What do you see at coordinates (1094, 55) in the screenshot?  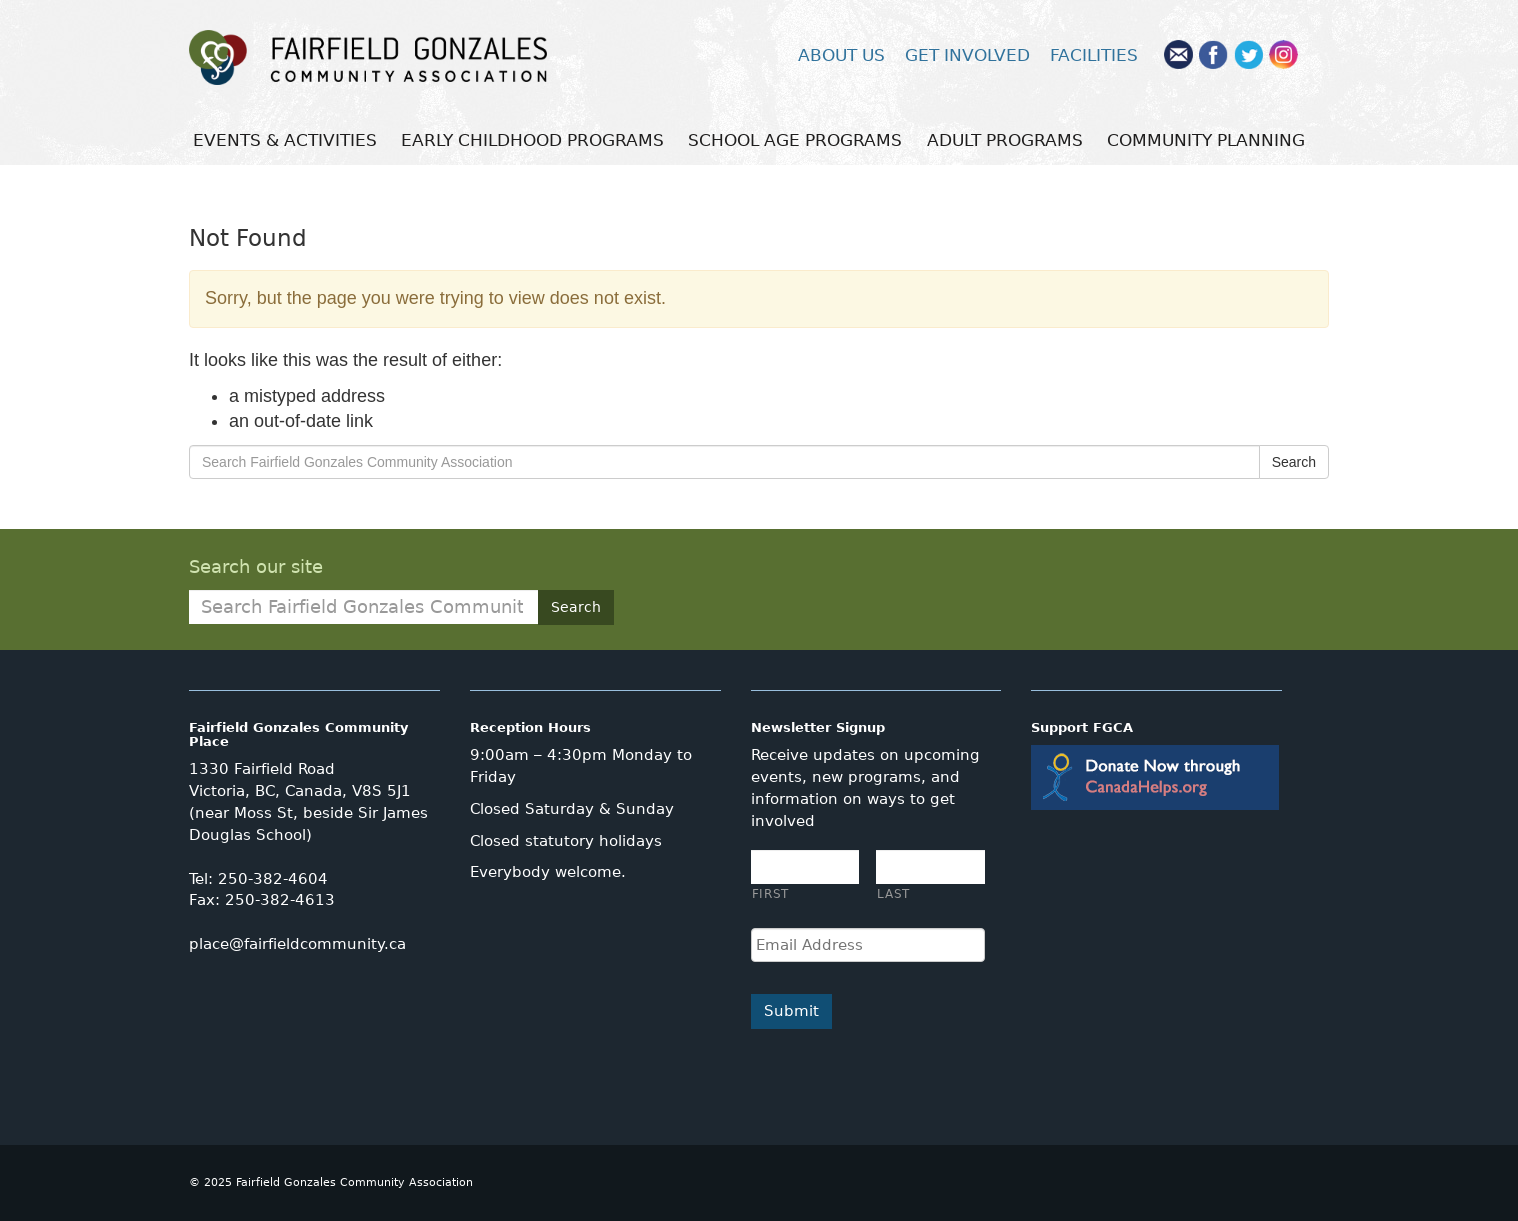 I see `FACILITIES` at bounding box center [1094, 55].